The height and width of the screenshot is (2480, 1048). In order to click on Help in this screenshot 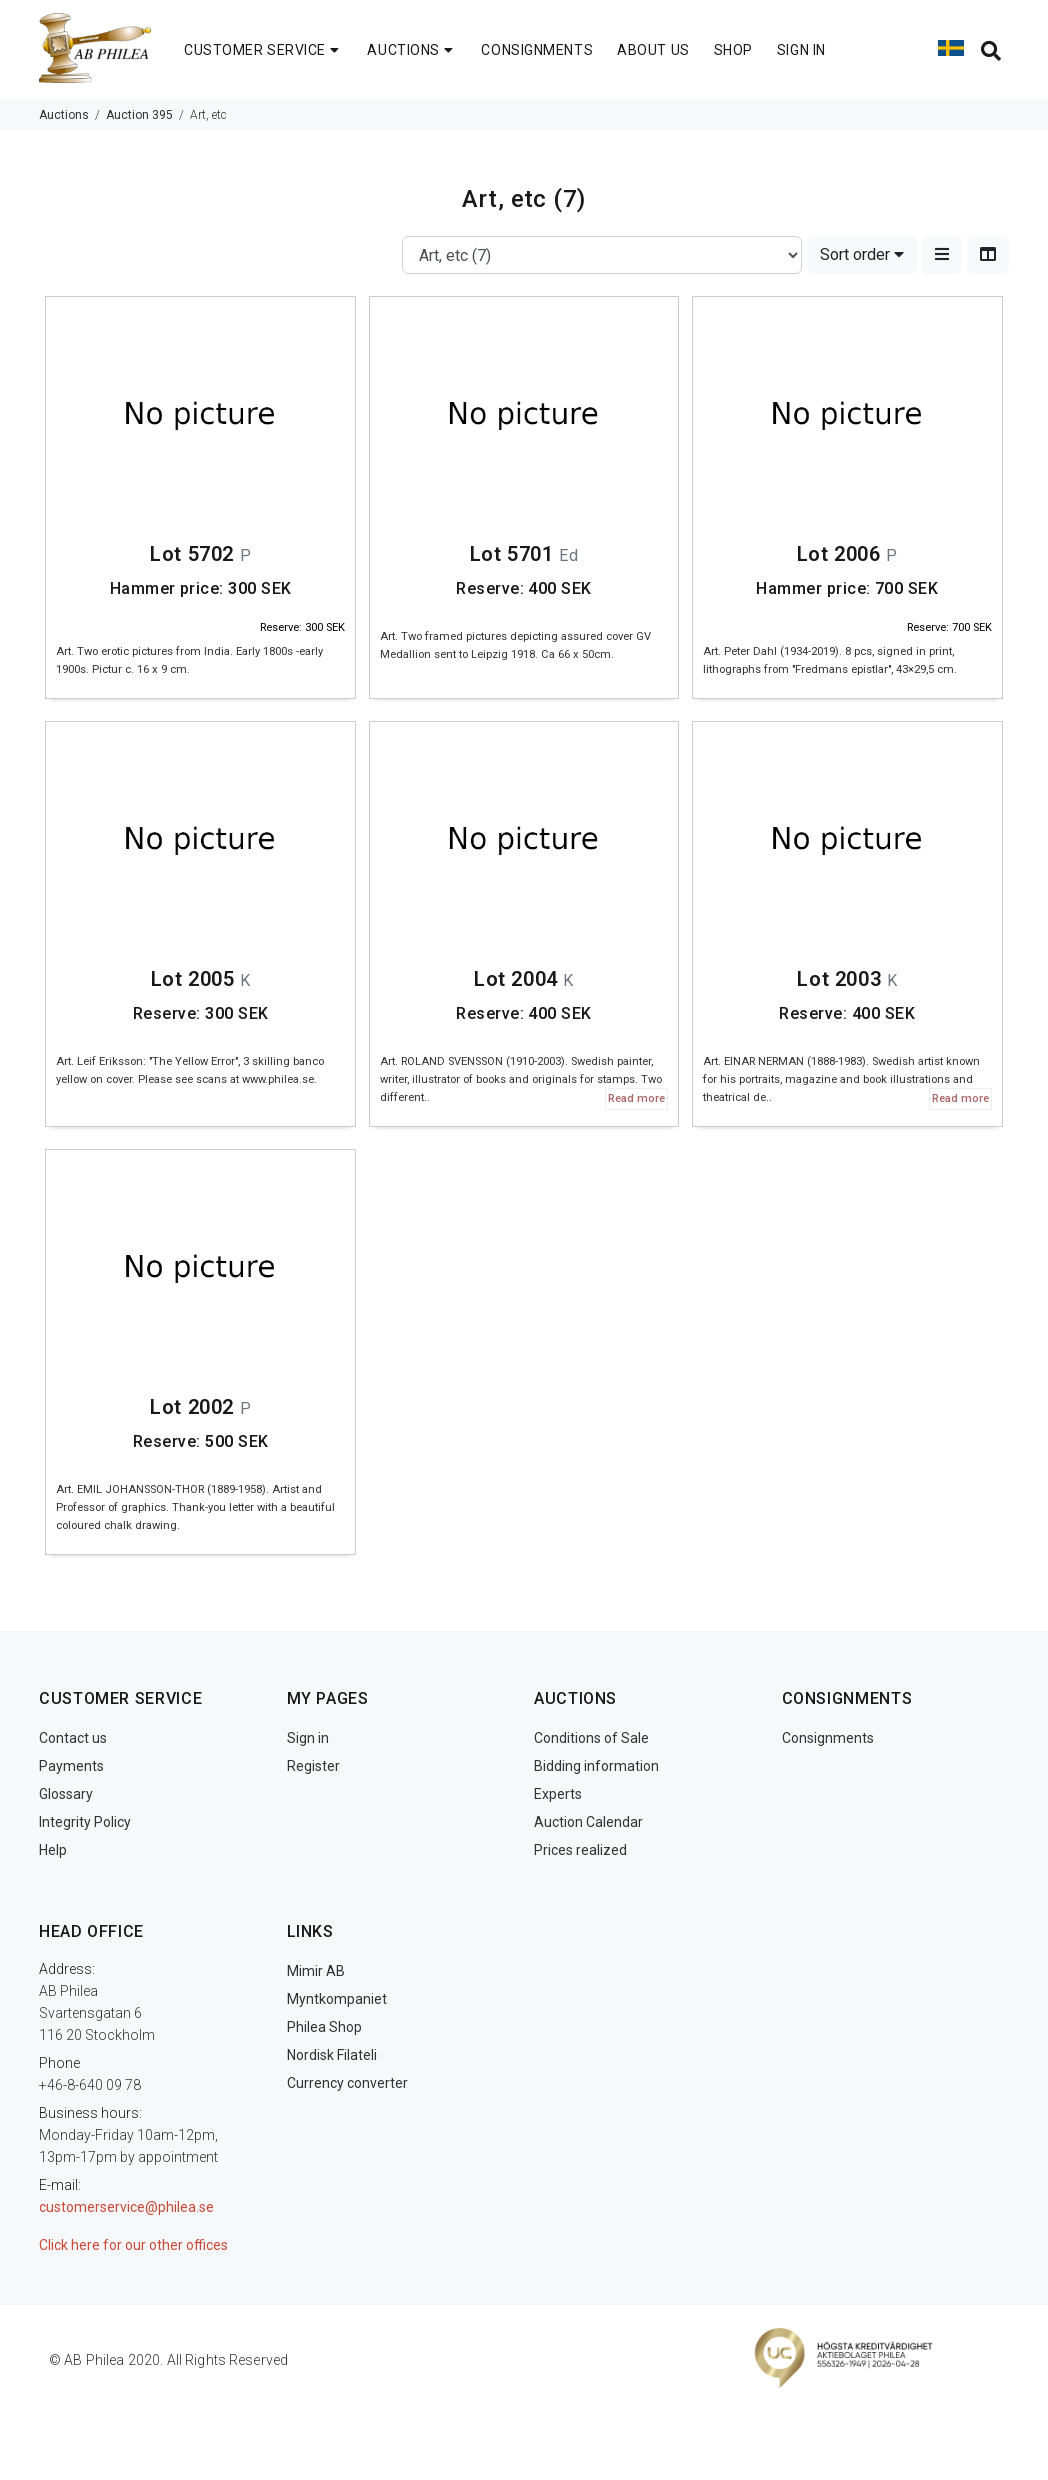, I will do `click(53, 1850)`.